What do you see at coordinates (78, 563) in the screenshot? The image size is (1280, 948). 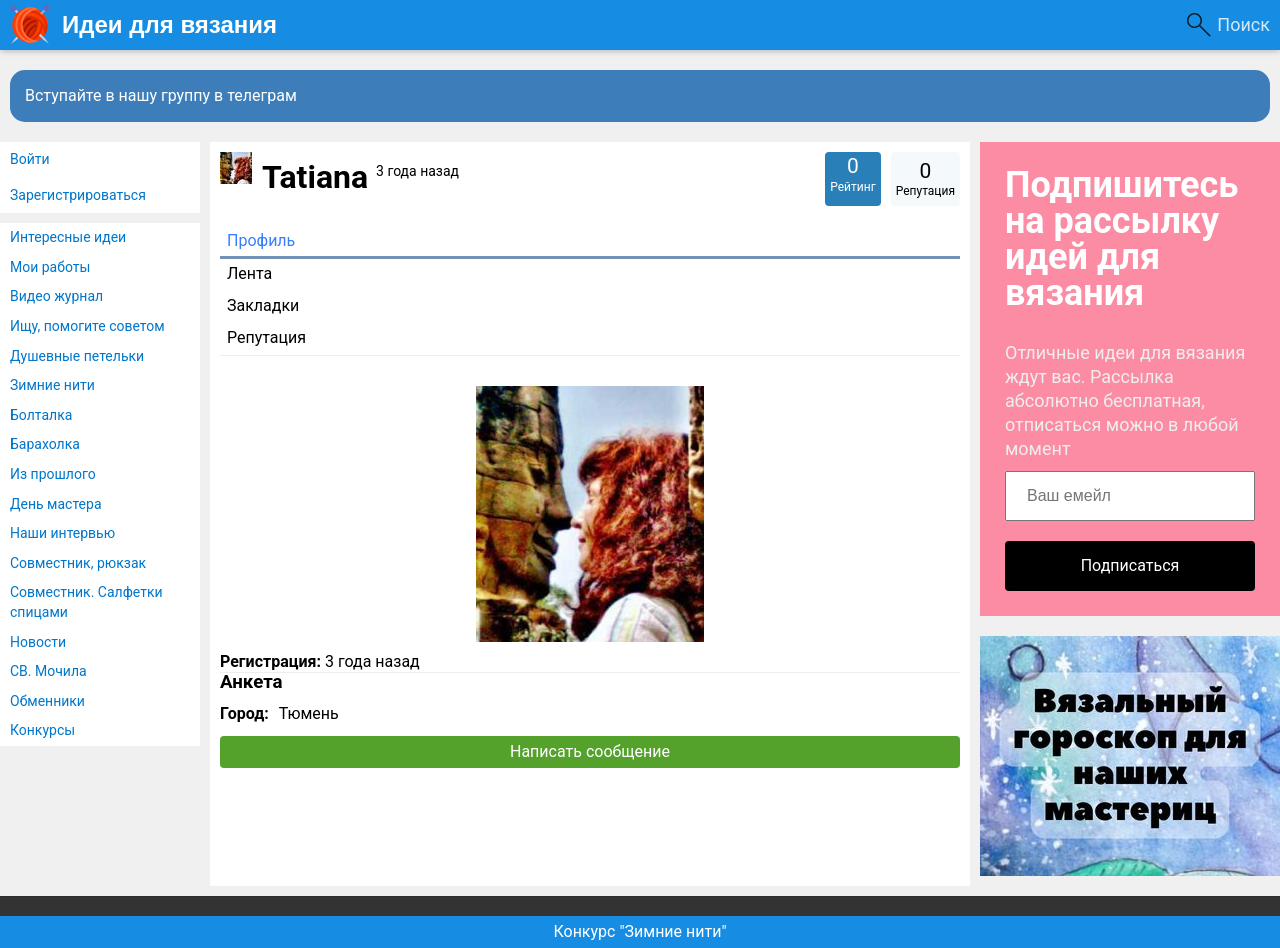 I see `Совместник, рюкзак` at bounding box center [78, 563].